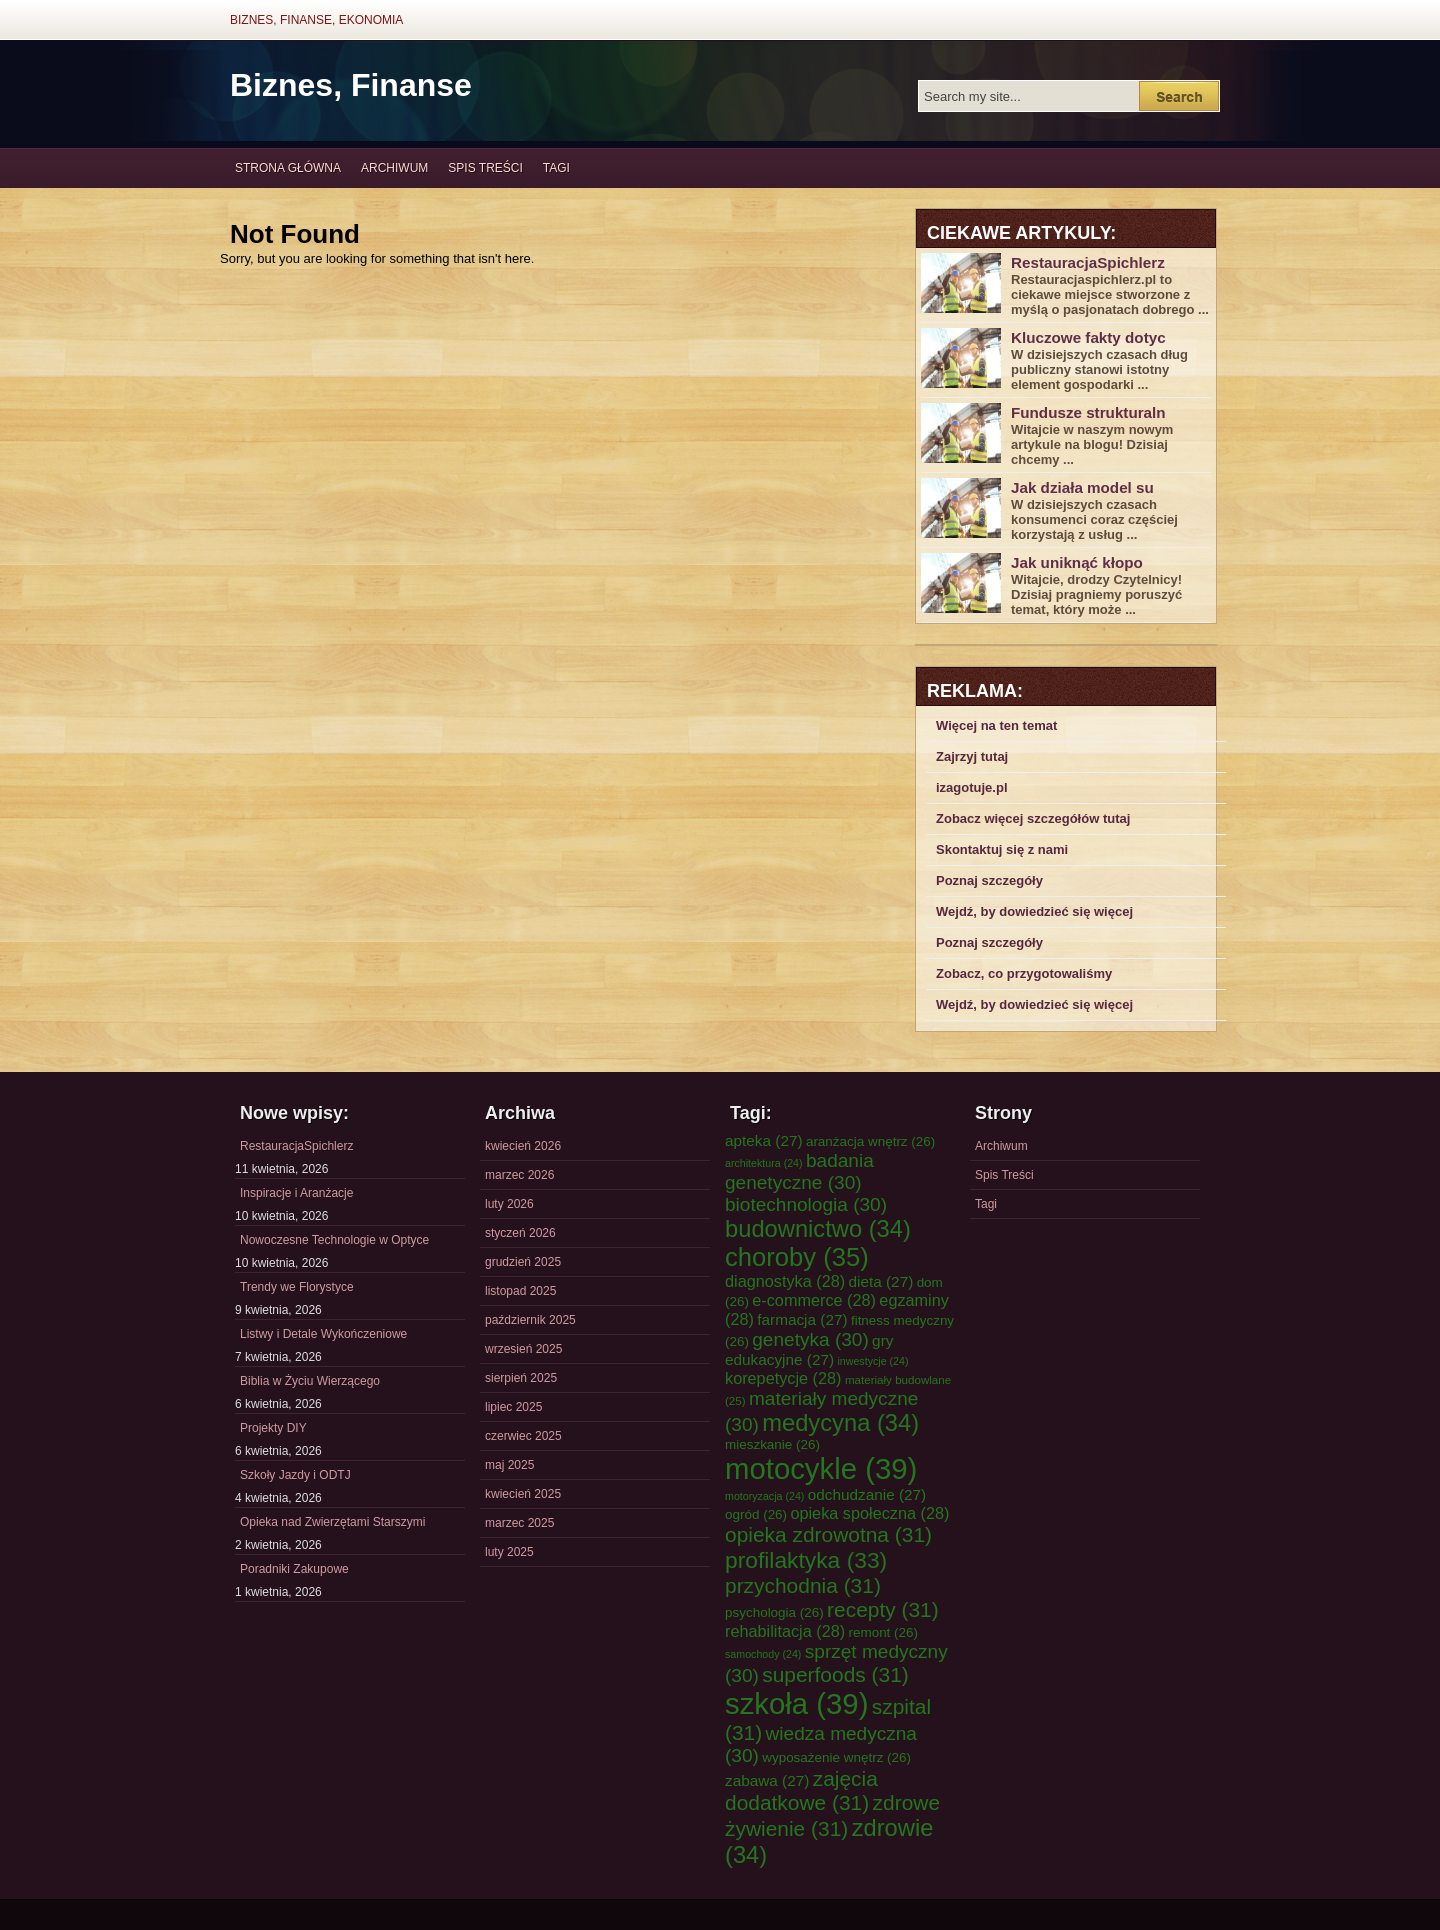  Describe the element at coordinates (783, 1378) in the screenshot. I see `korepetycje [korepetycje (28 elementów)]` at that location.